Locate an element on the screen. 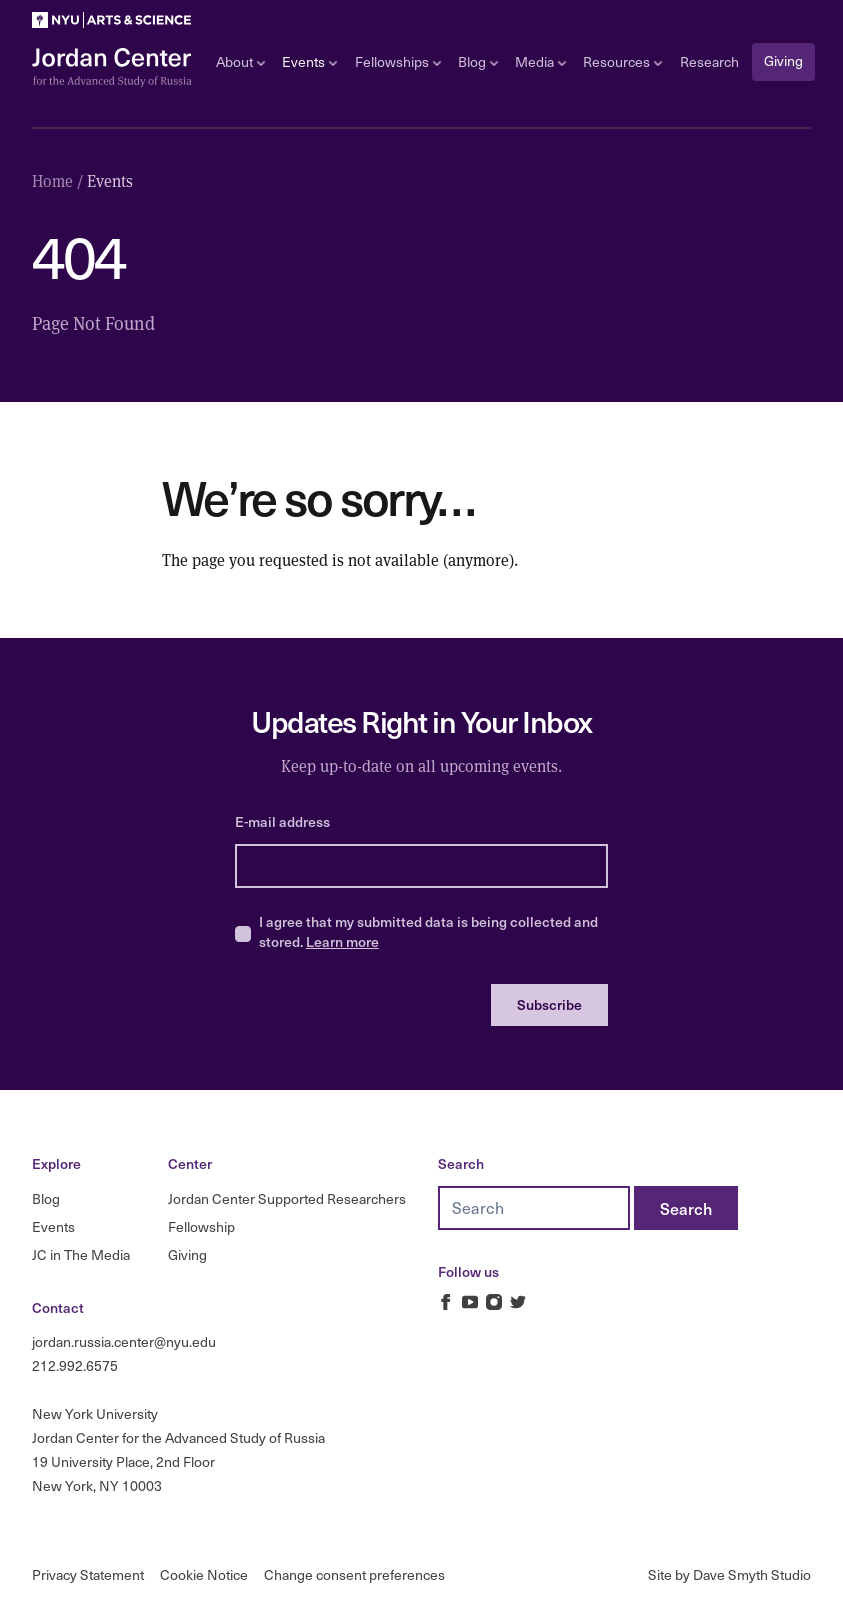 The image size is (843, 1602). [Jordan Russia Center on Instagram] is located at coordinates (494, 1302).